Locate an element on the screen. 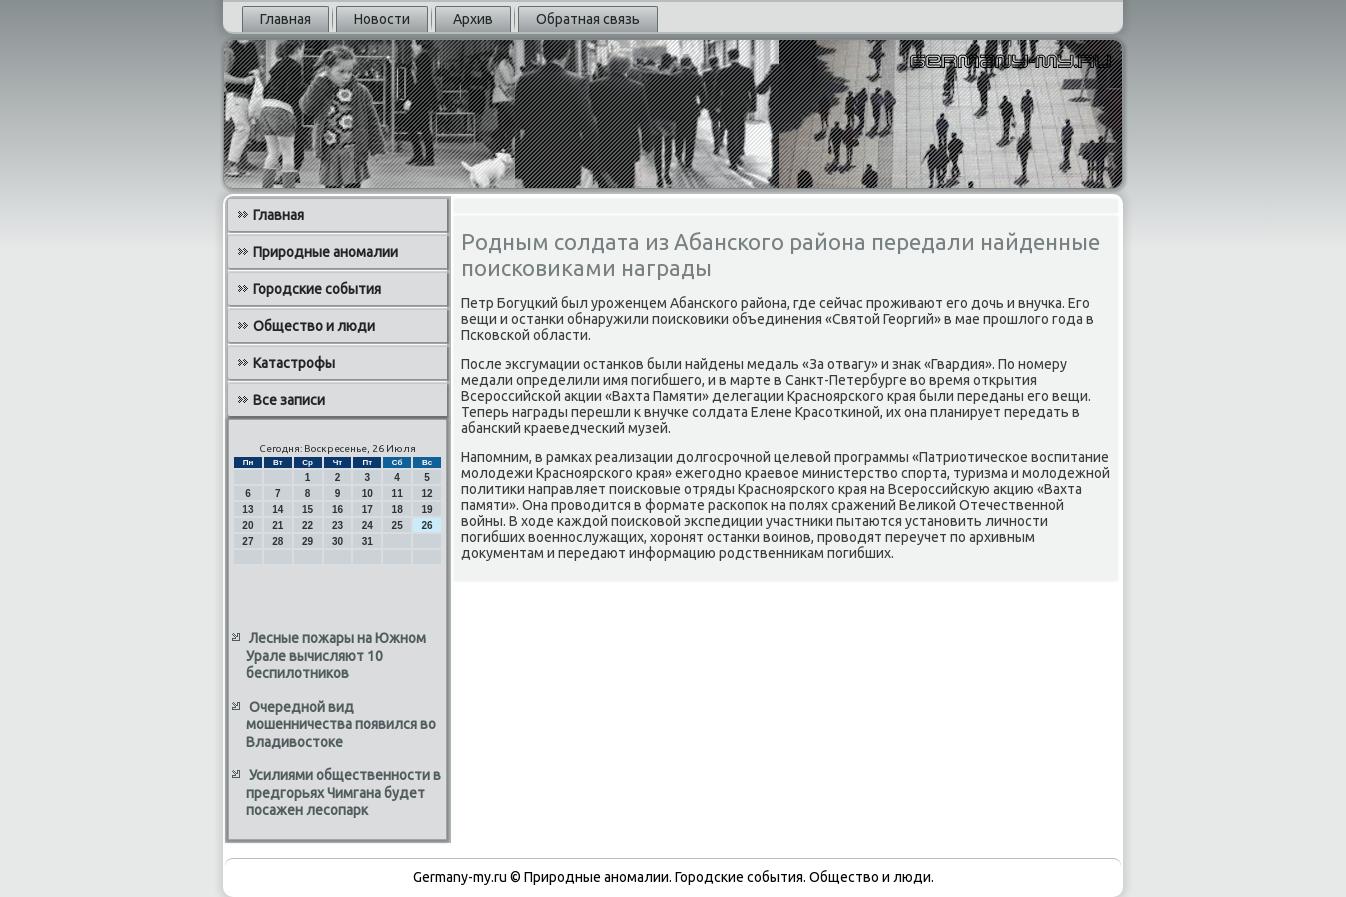  Обратная связь is located at coordinates (588, 19).